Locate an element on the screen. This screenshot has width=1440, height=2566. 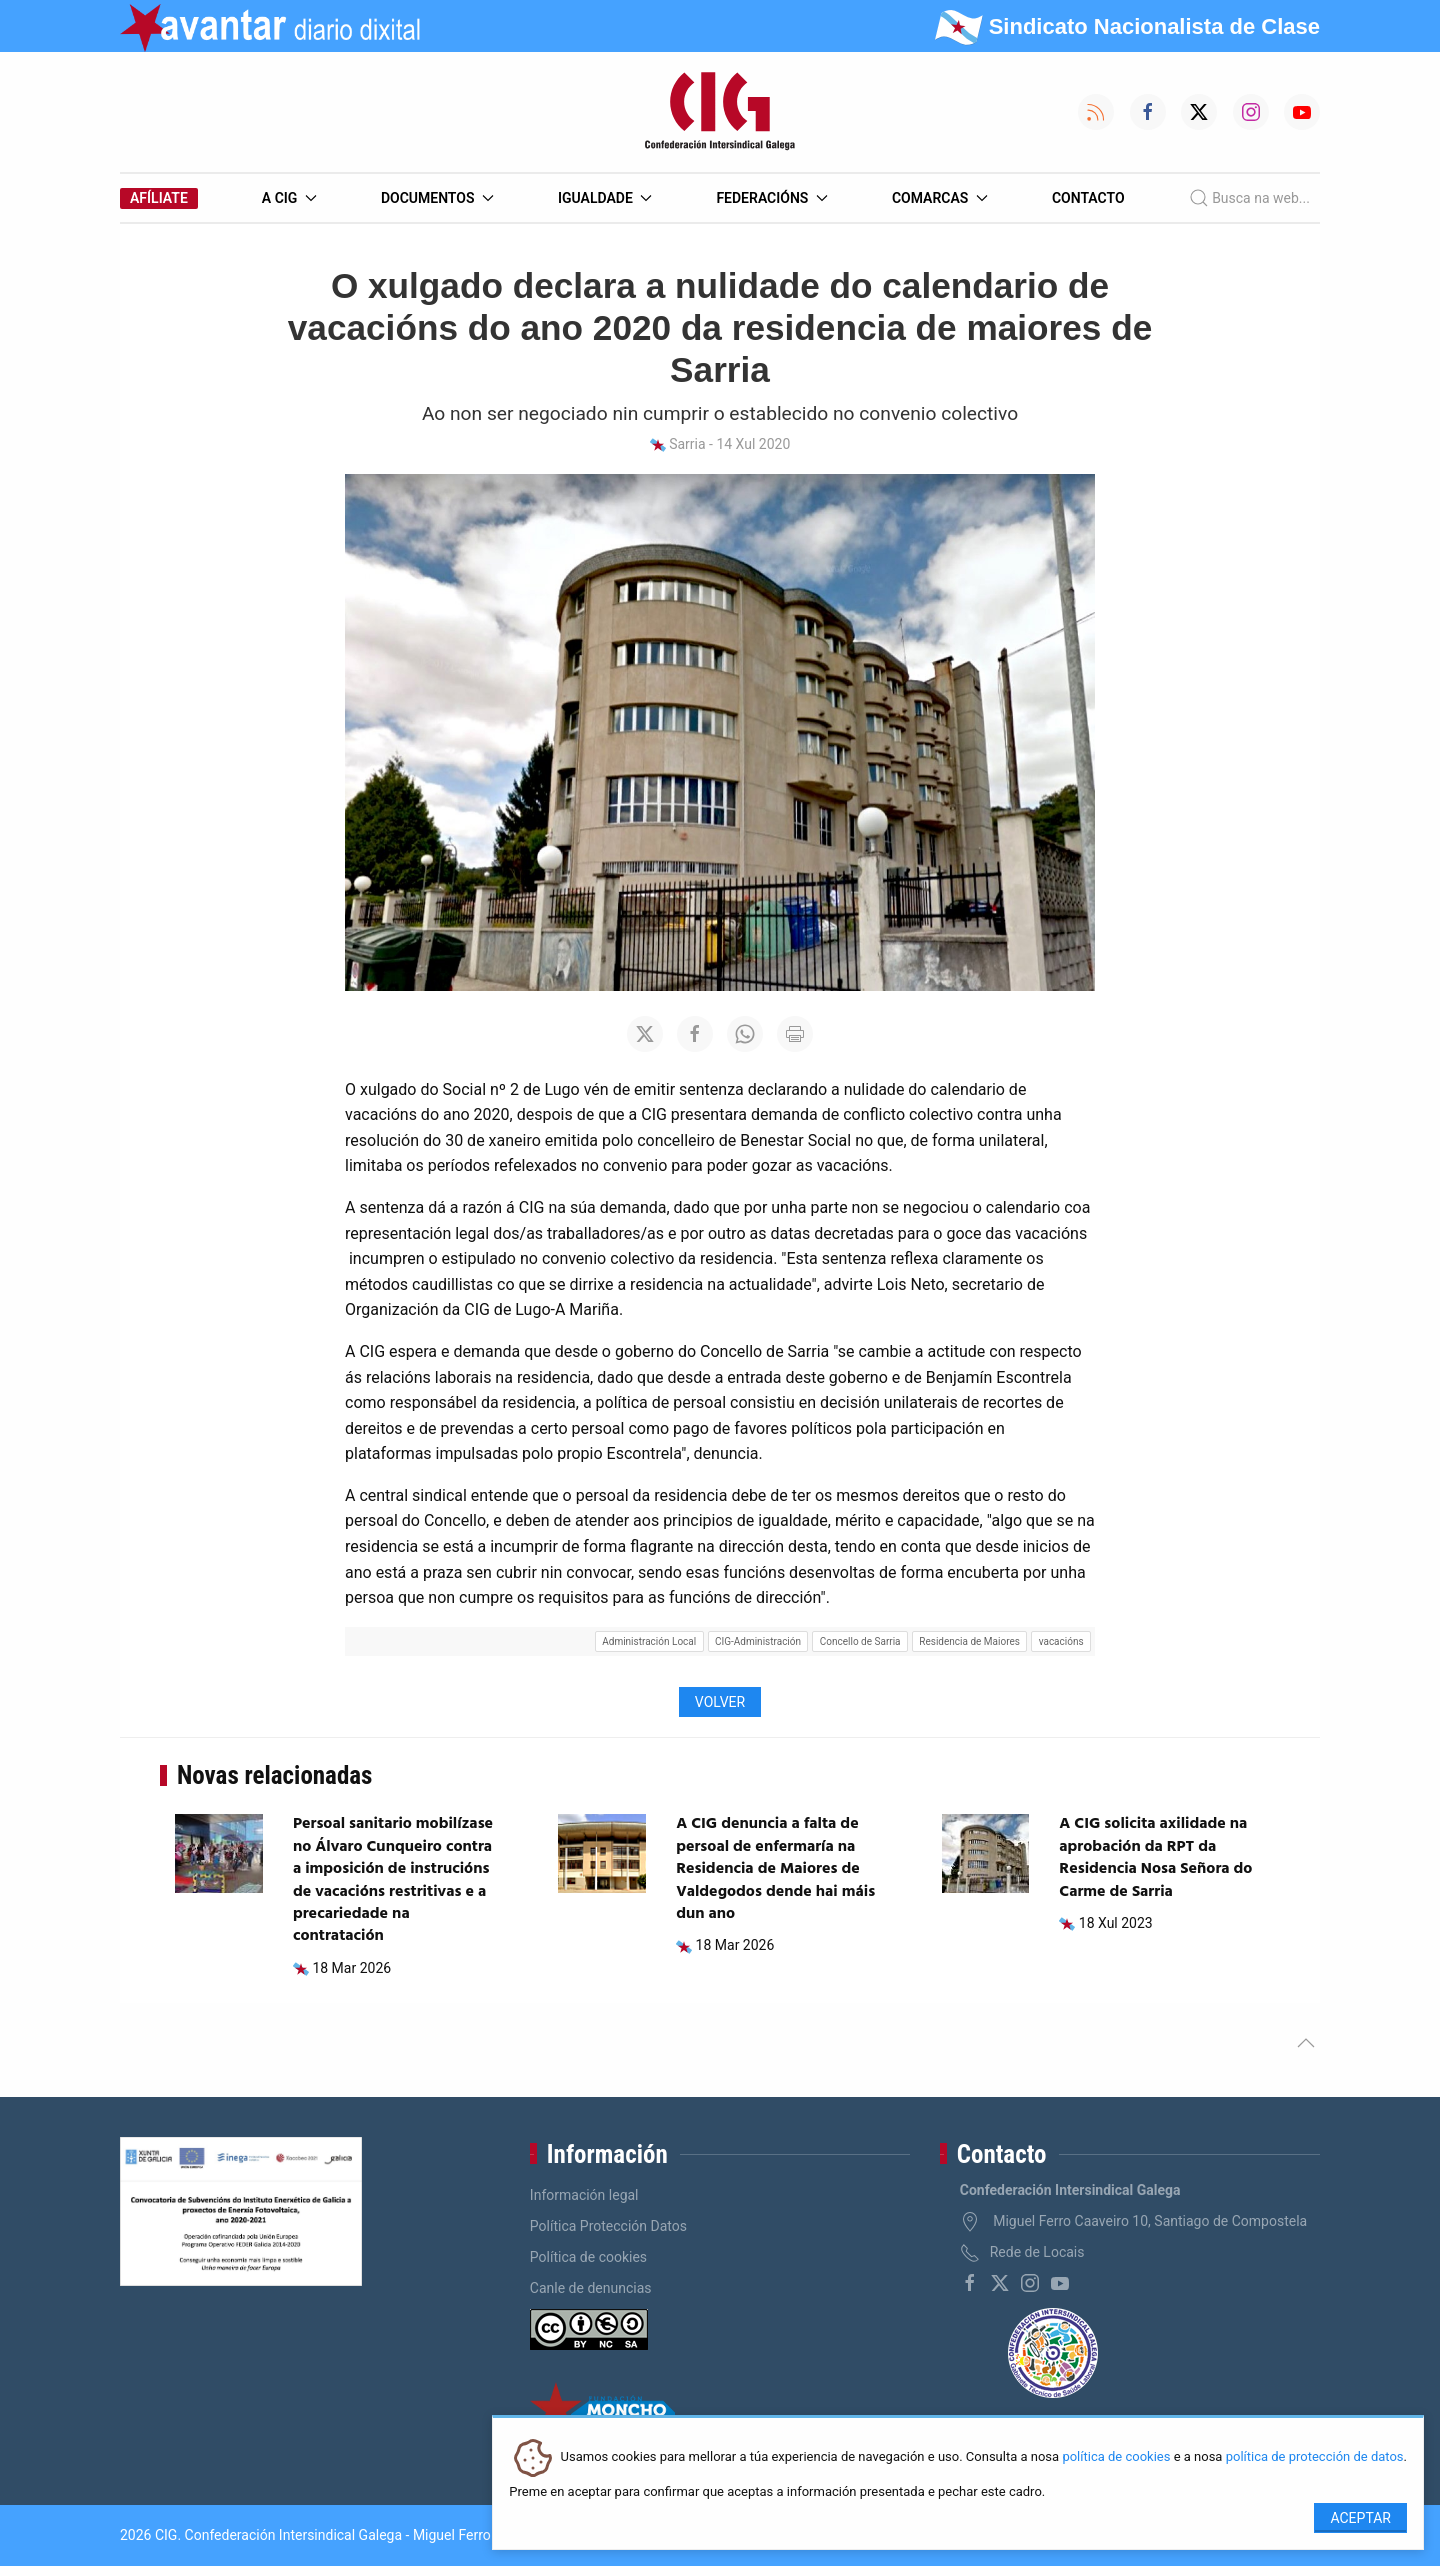
política de cookies is located at coordinates (1116, 2457).